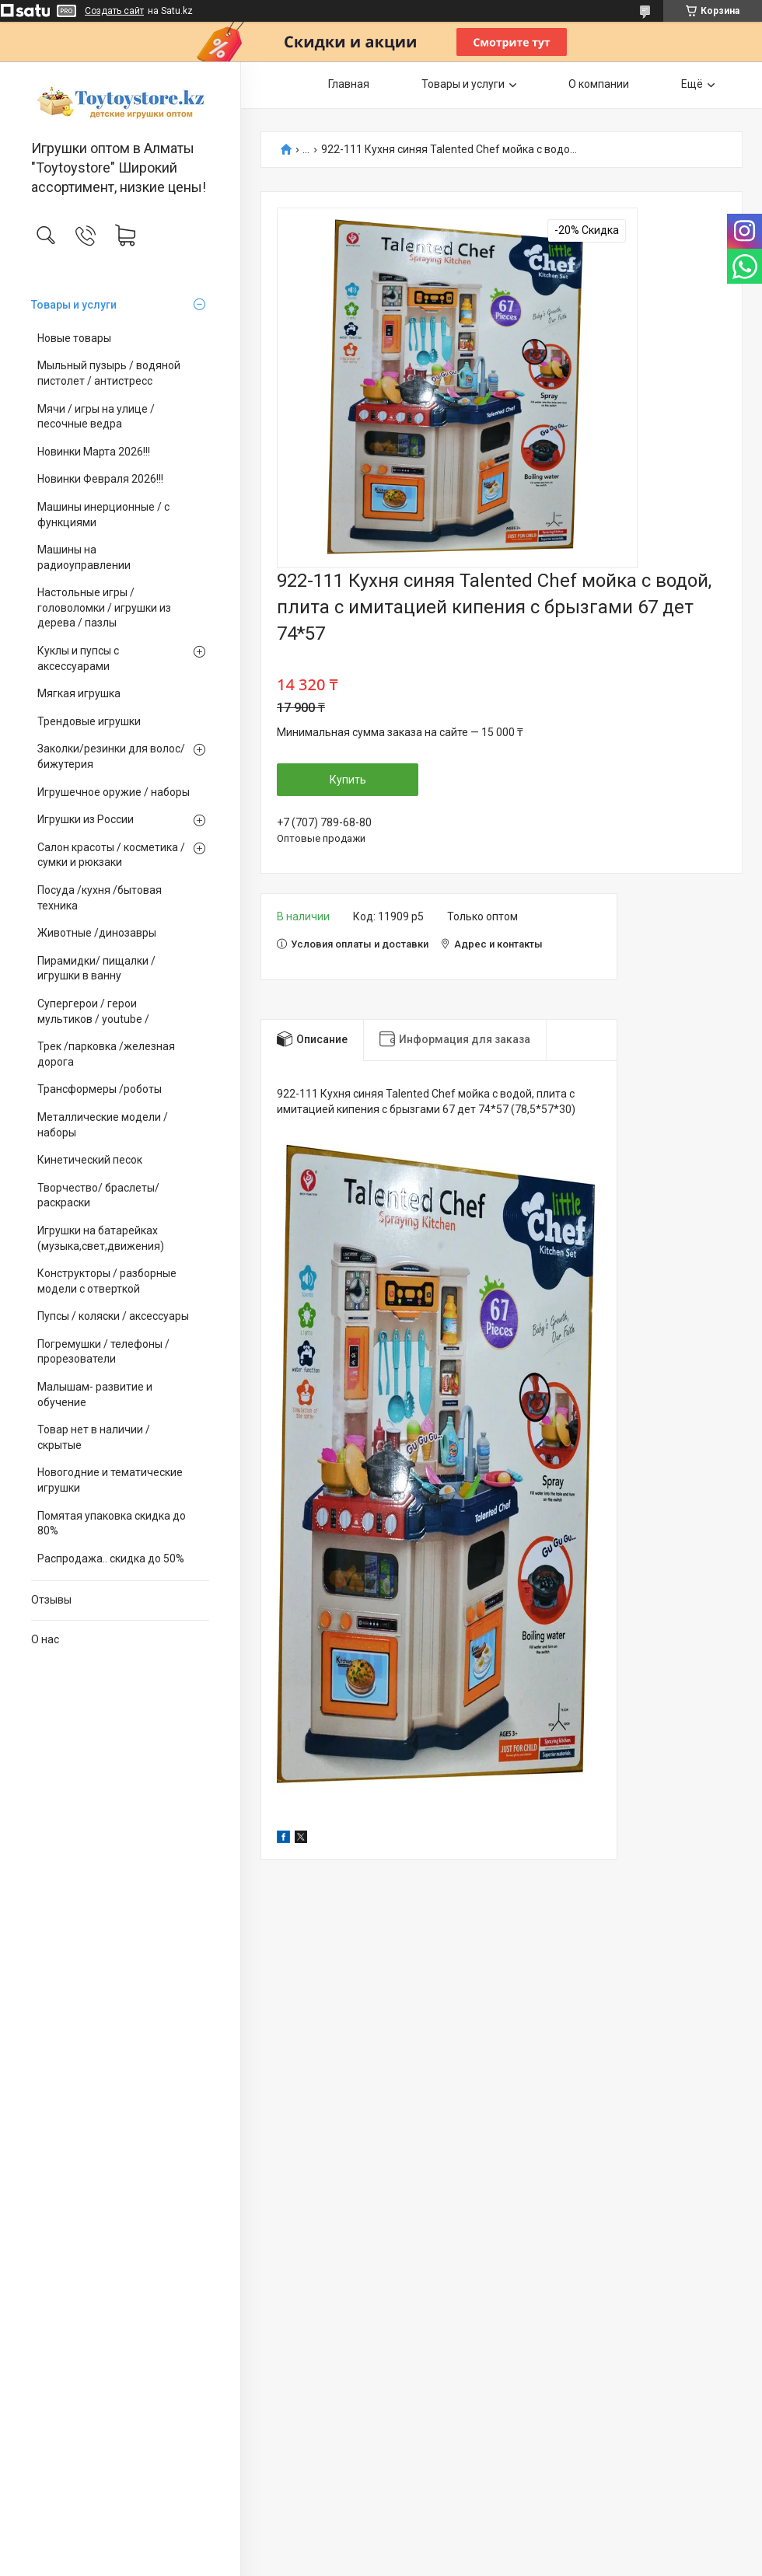 The width and height of the screenshot is (762, 2576). Describe the element at coordinates (111, 756) in the screenshot. I see `Заколки/резинки для волос/ бижутерия` at that location.